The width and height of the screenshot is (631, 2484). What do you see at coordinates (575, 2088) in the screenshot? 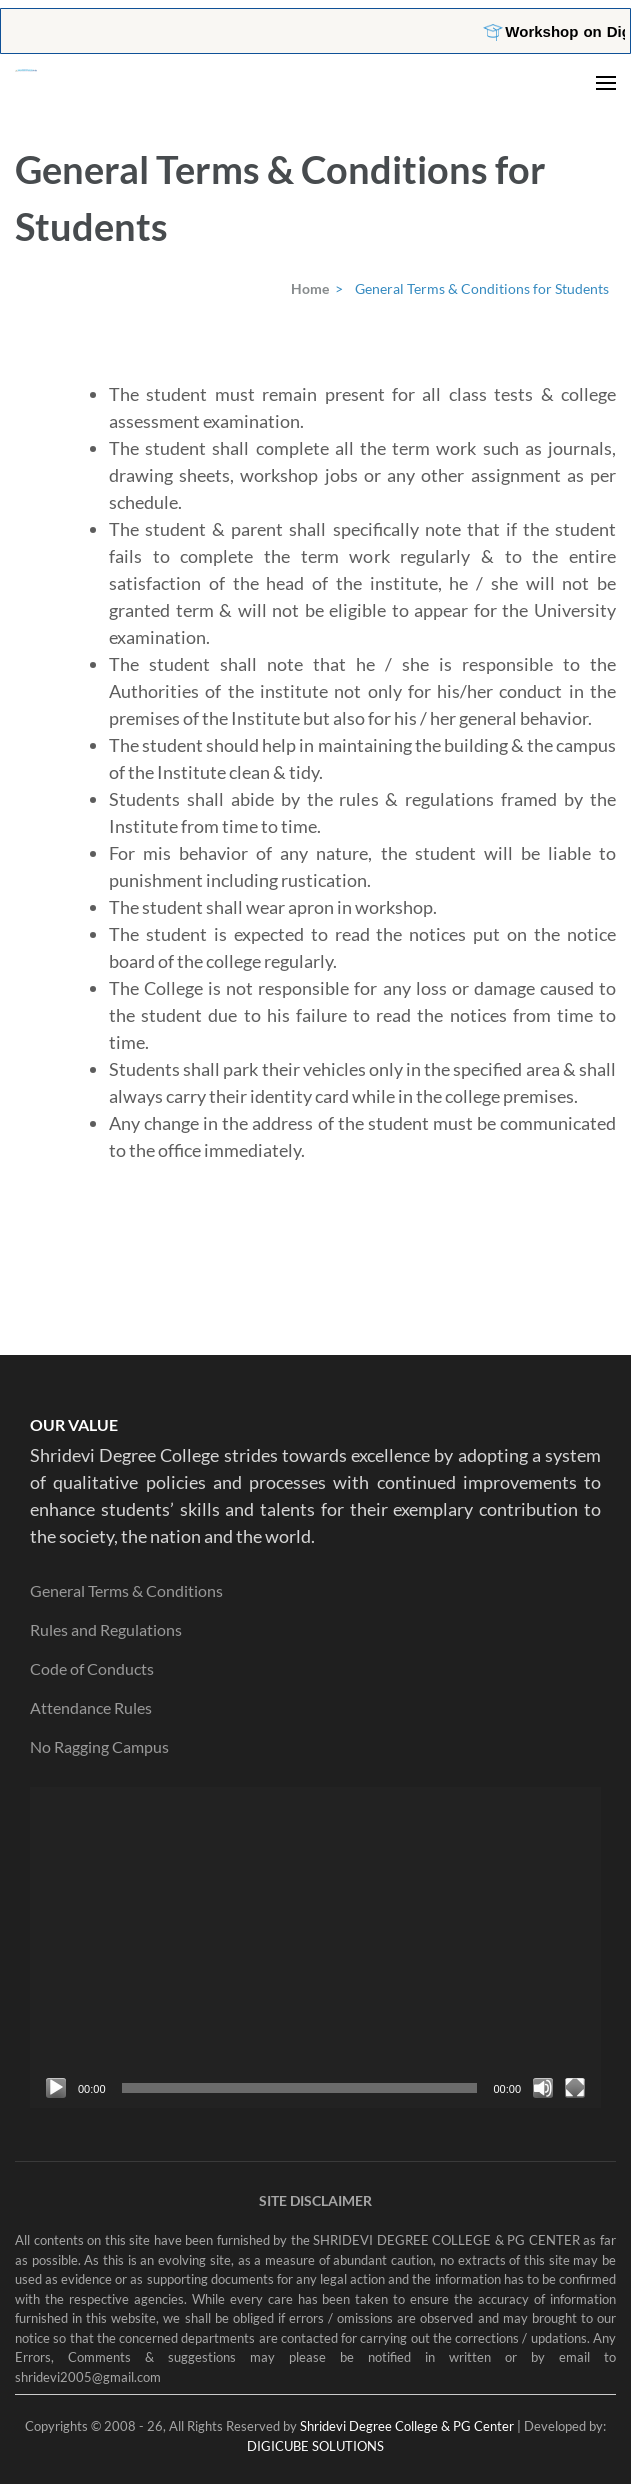
I see `[Fullscreen]` at bounding box center [575, 2088].